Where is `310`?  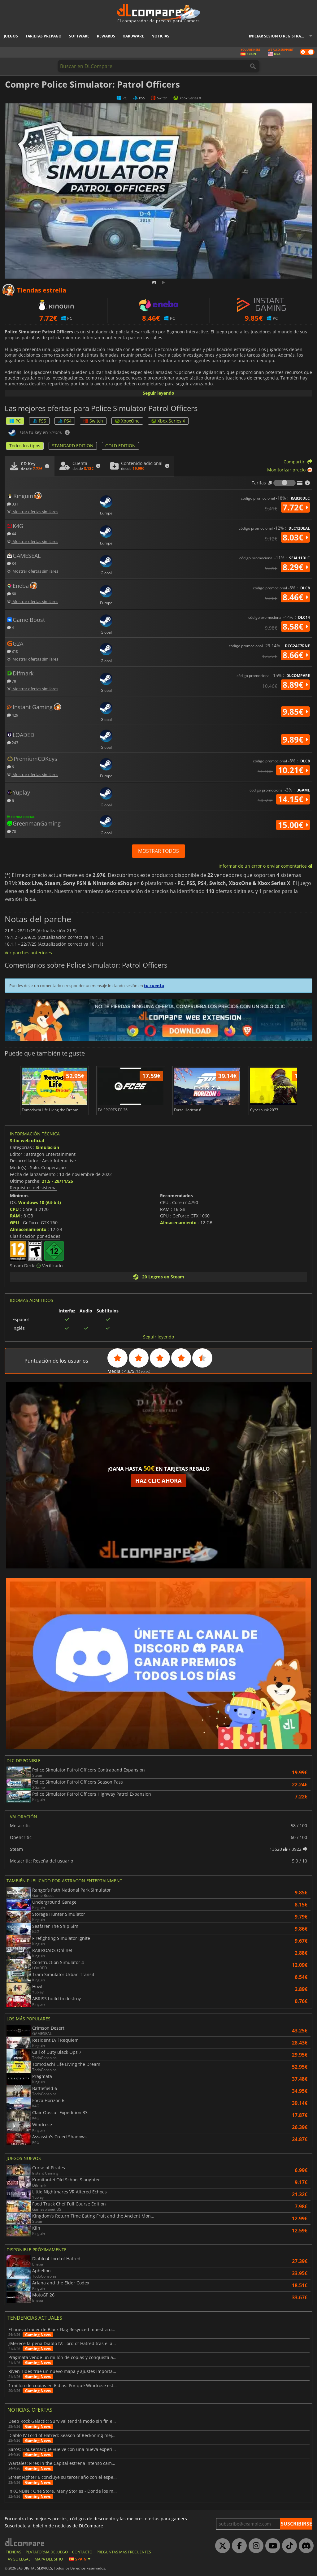 310 is located at coordinates (12, 651).